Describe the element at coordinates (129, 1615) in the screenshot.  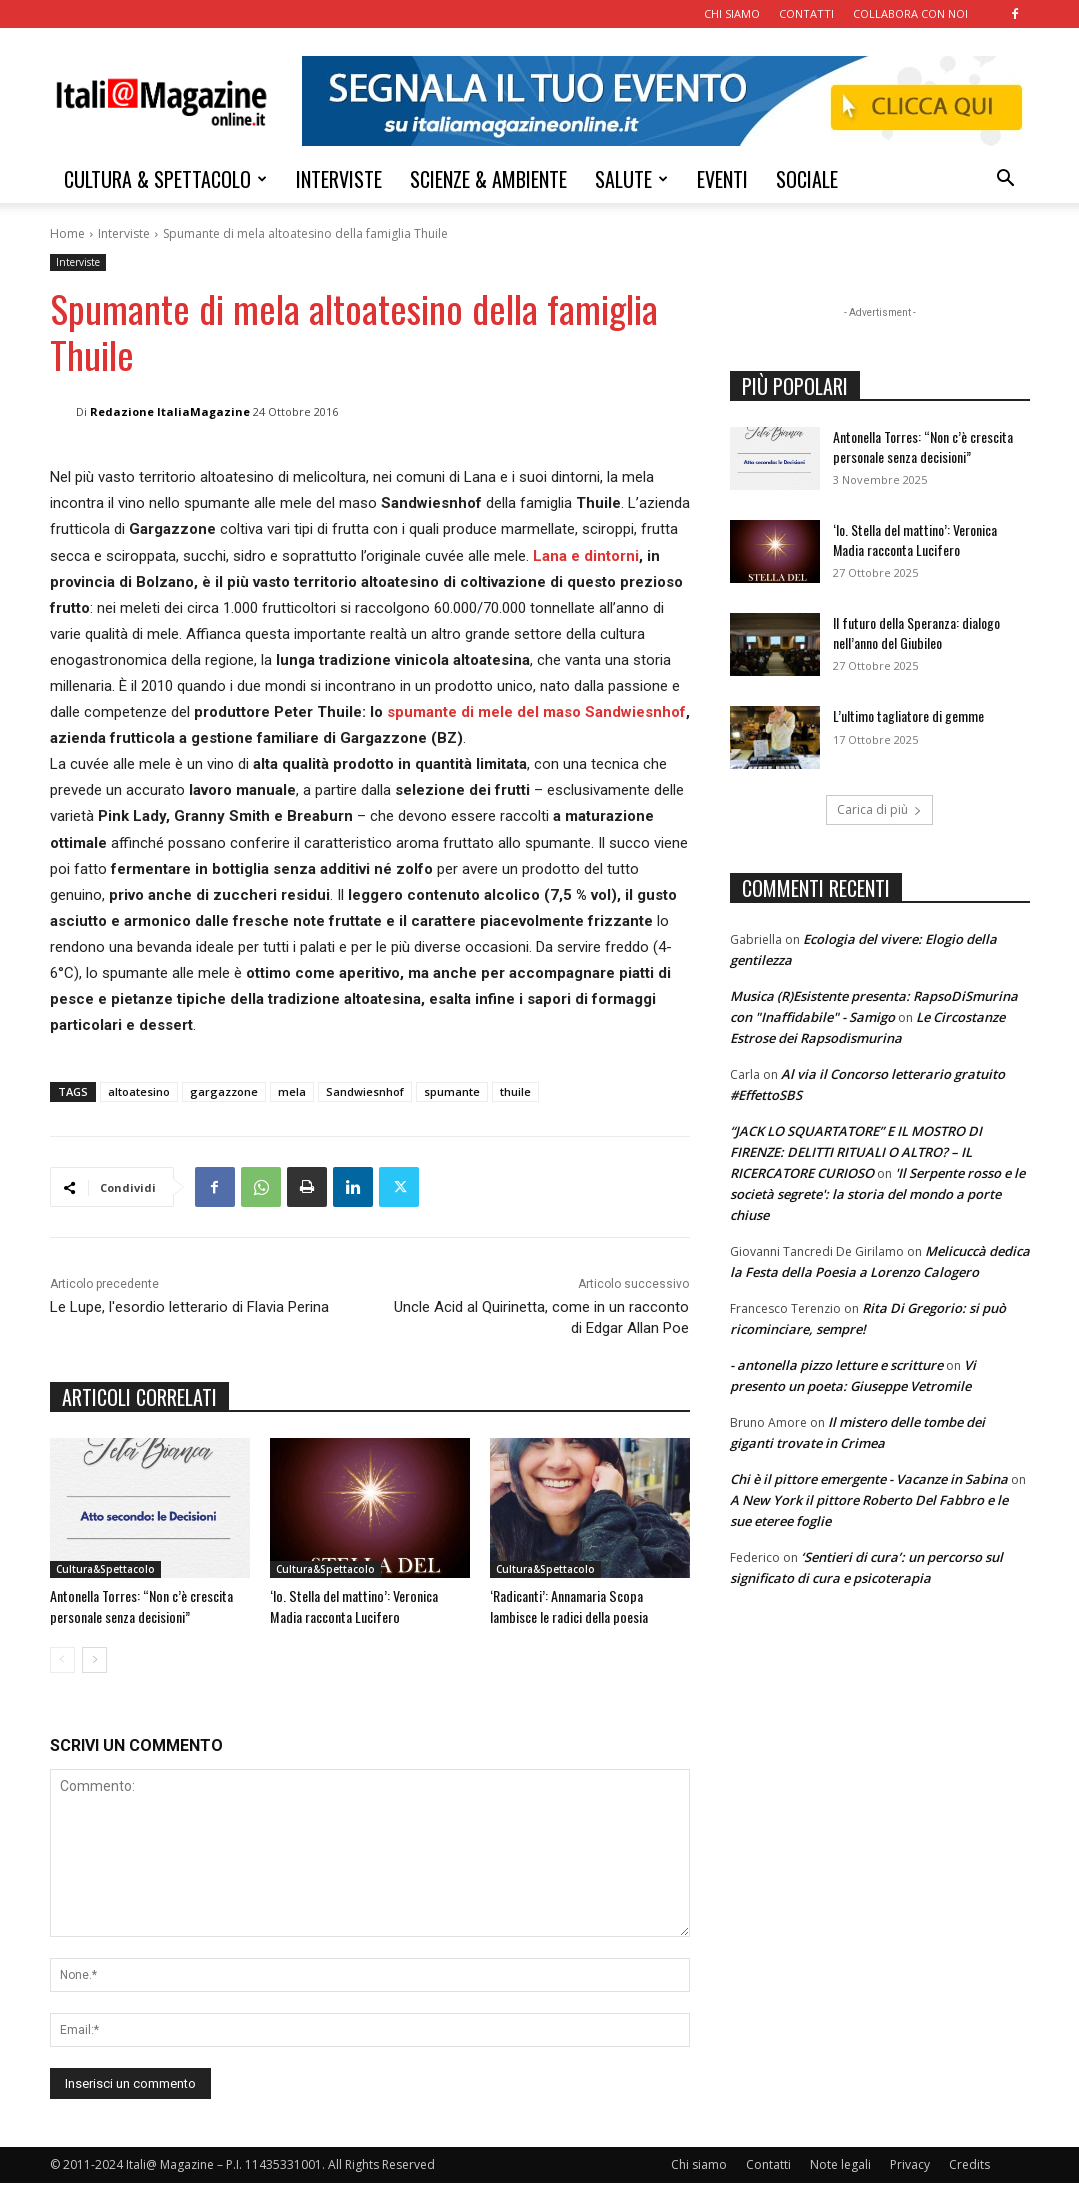
I see `Antonella Torres: “Non c’è crescita personale senza decisioni”` at that location.